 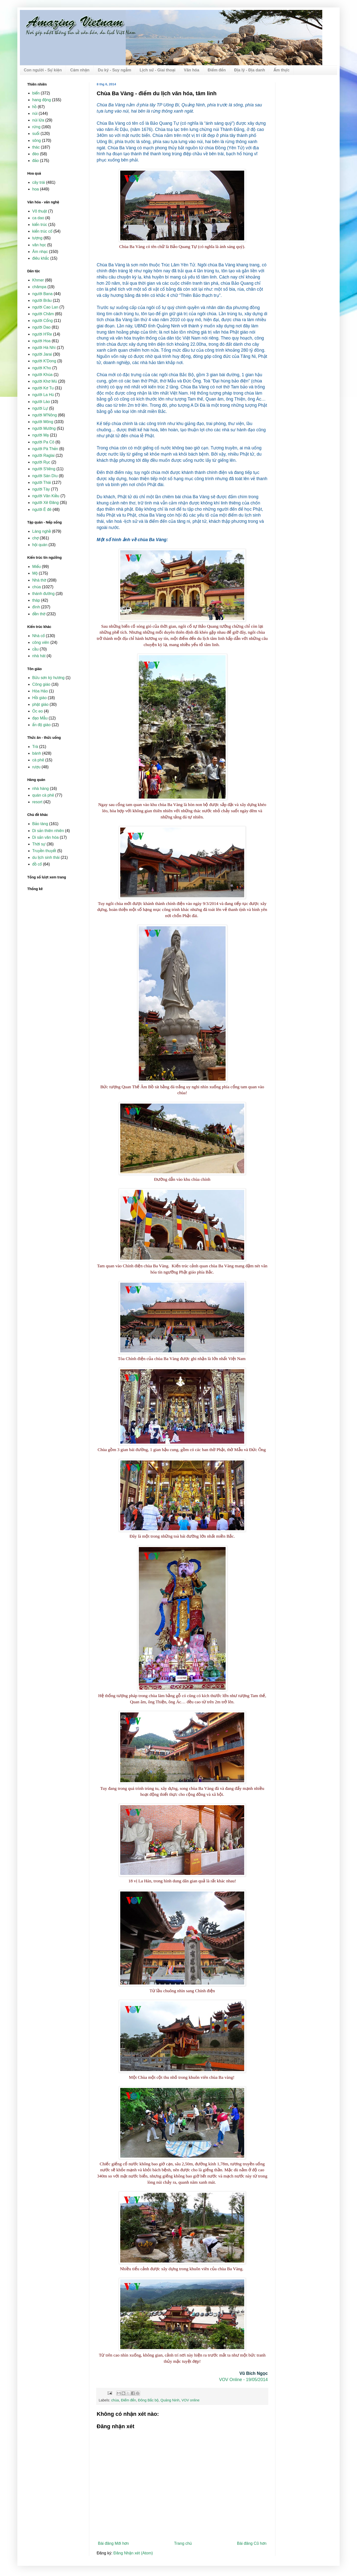 What do you see at coordinates (36, 767) in the screenshot?
I see `rượu` at bounding box center [36, 767].